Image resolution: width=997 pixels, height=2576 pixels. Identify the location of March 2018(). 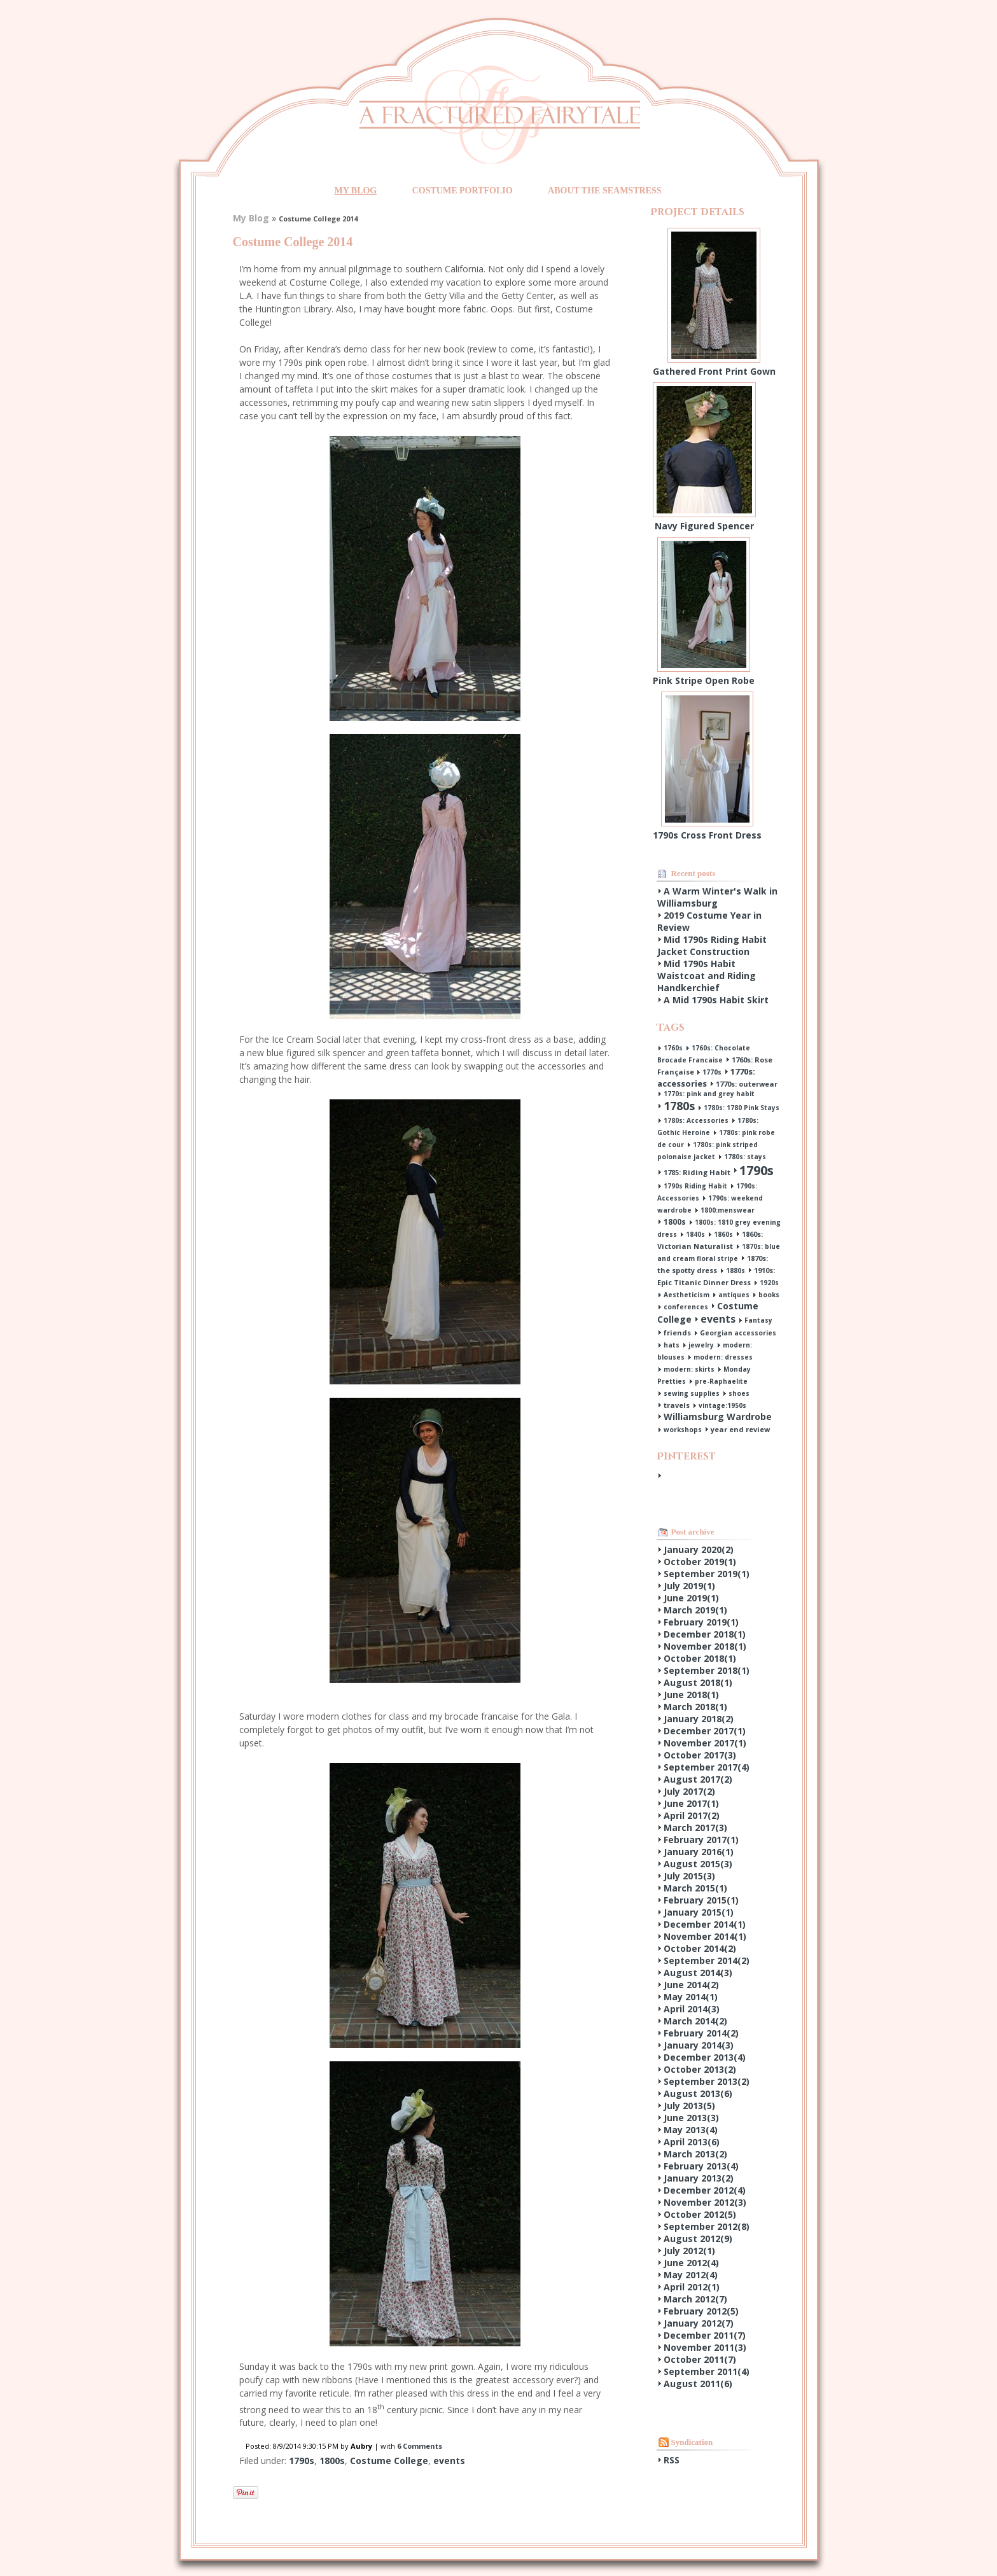
(695, 1707).